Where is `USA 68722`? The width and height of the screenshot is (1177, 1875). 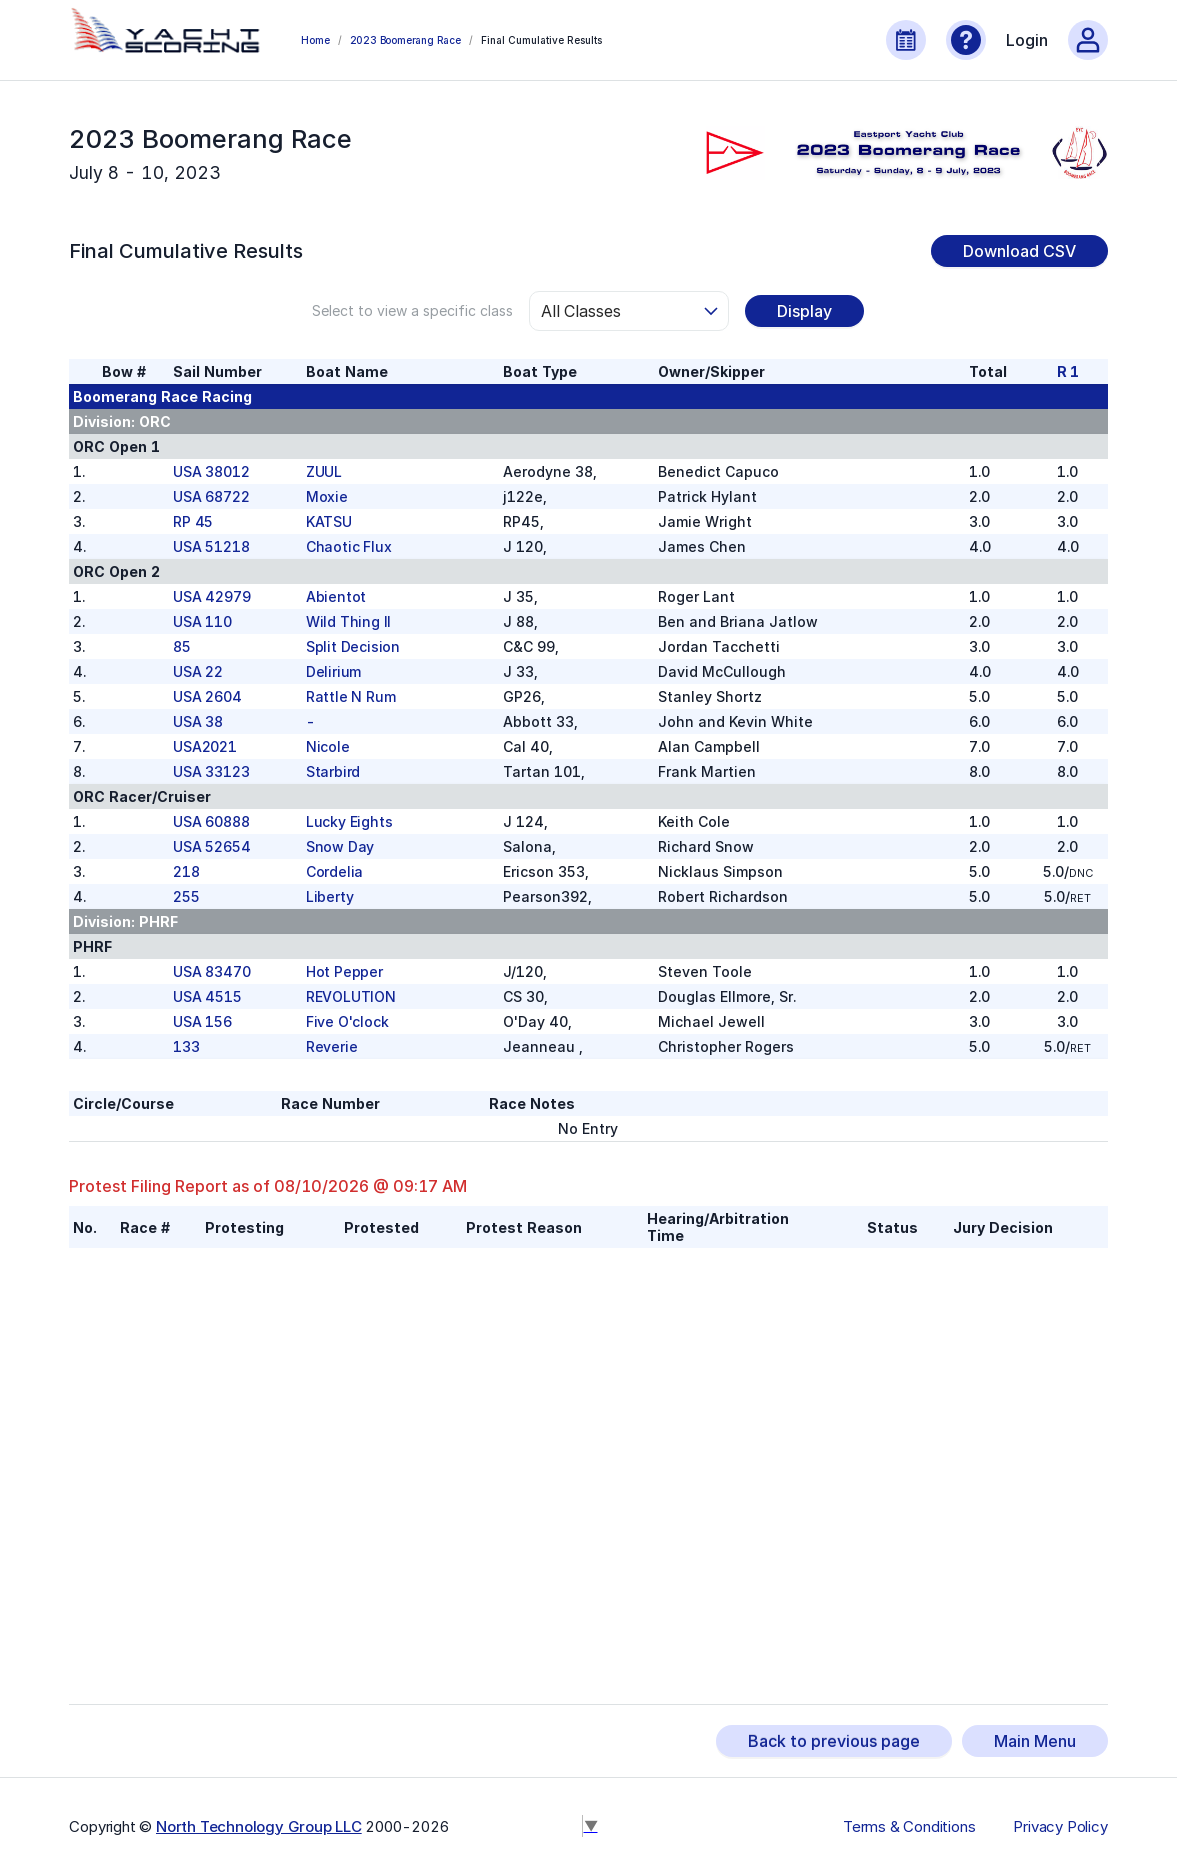
USA 68722 is located at coordinates (211, 496).